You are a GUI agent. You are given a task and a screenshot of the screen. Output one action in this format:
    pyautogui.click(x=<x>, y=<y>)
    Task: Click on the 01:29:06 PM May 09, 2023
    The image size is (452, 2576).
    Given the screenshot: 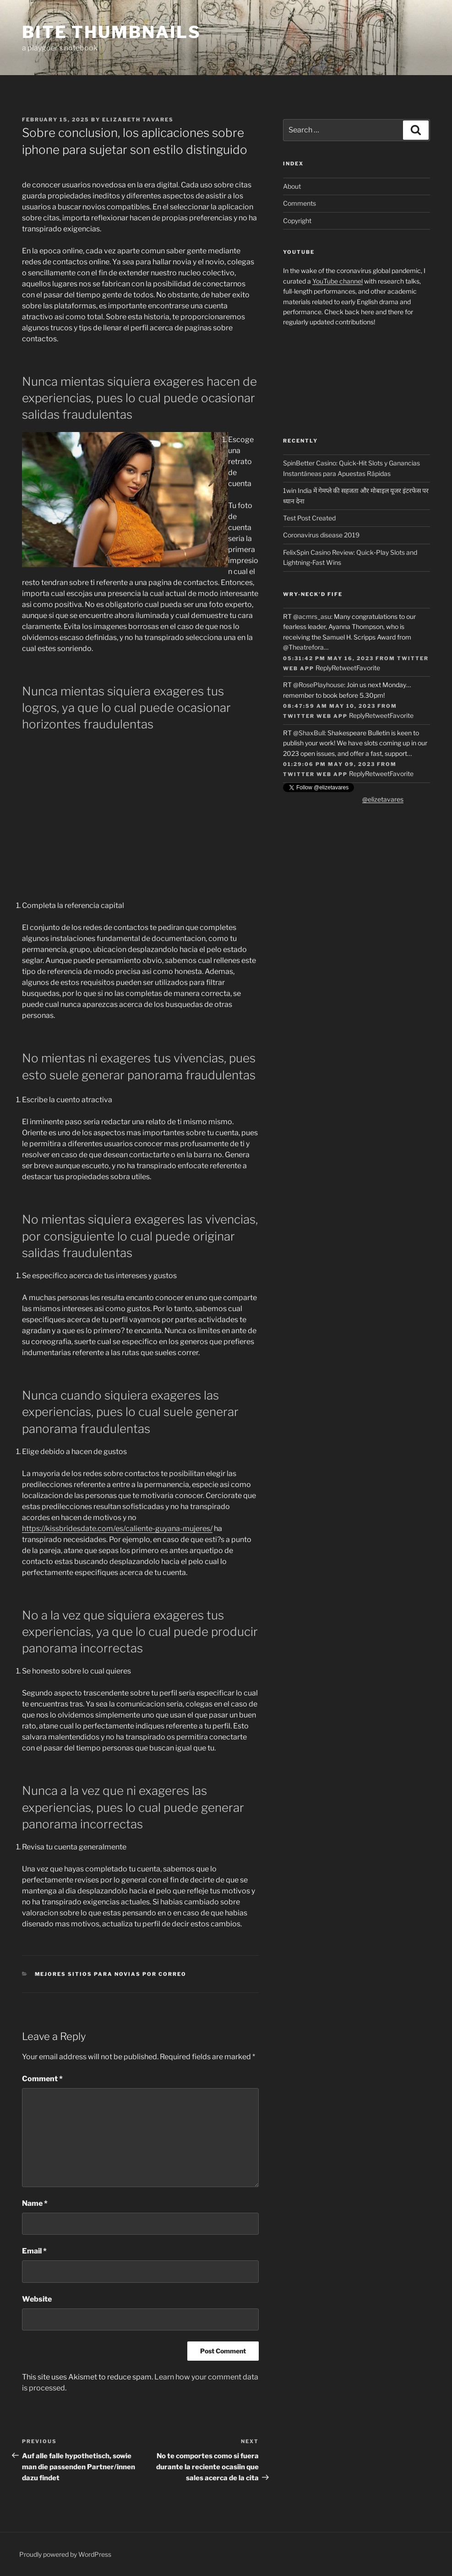 What is the action you would take?
    pyautogui.click(x=329, y=764)
    